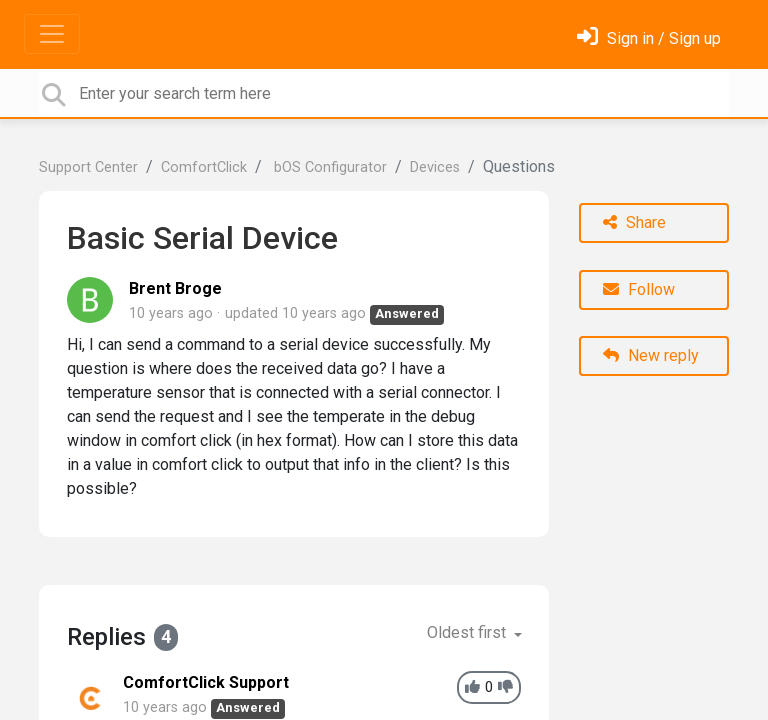  Describe the element at coordinates (328, 167) in the screenshot. I see `bOS Configurator` at that location.